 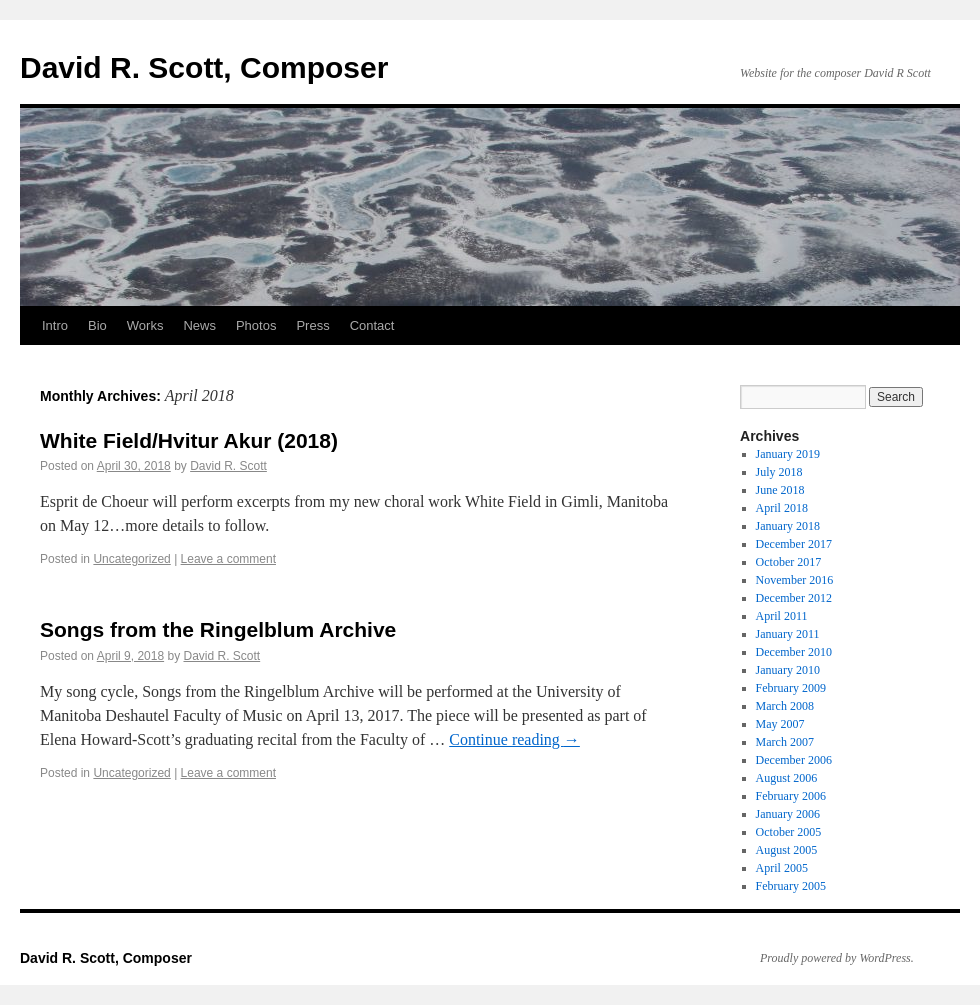 I want to click on June 2018, so click(x=780, y=490).